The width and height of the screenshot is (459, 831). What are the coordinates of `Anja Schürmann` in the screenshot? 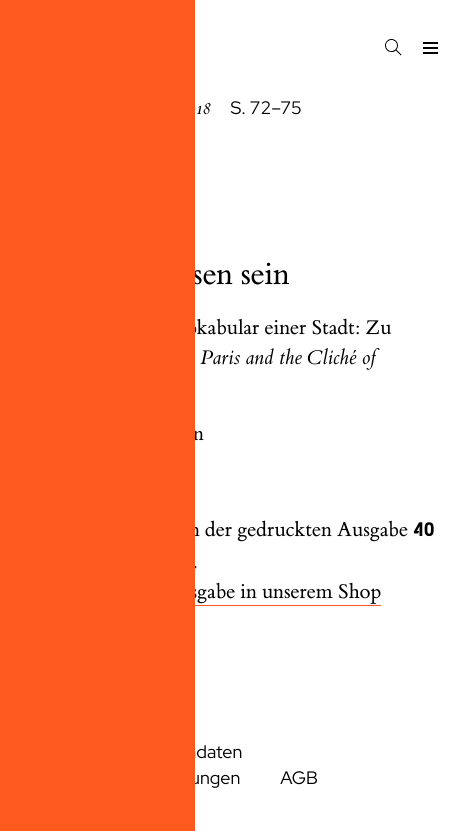 It's located at (133, 434).